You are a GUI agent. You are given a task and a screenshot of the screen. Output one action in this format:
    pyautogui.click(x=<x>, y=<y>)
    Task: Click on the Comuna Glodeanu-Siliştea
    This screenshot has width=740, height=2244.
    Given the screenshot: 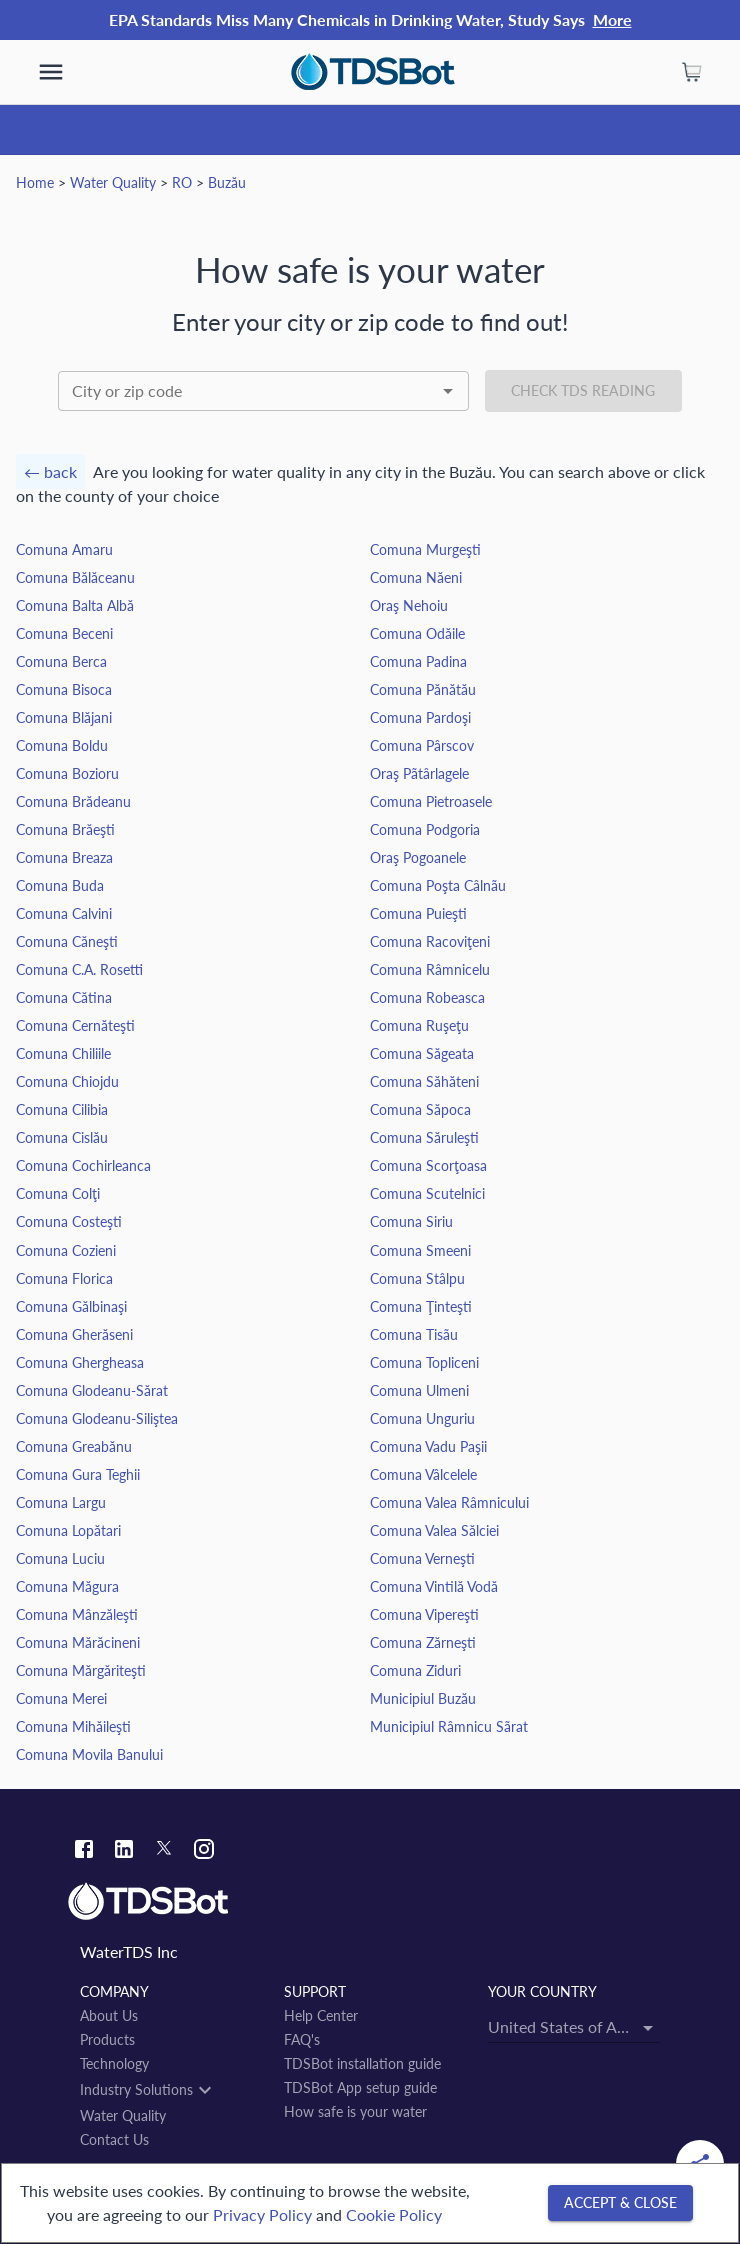 What is the action you would take?
    pyautogui.click(x=97, y=1418)
    